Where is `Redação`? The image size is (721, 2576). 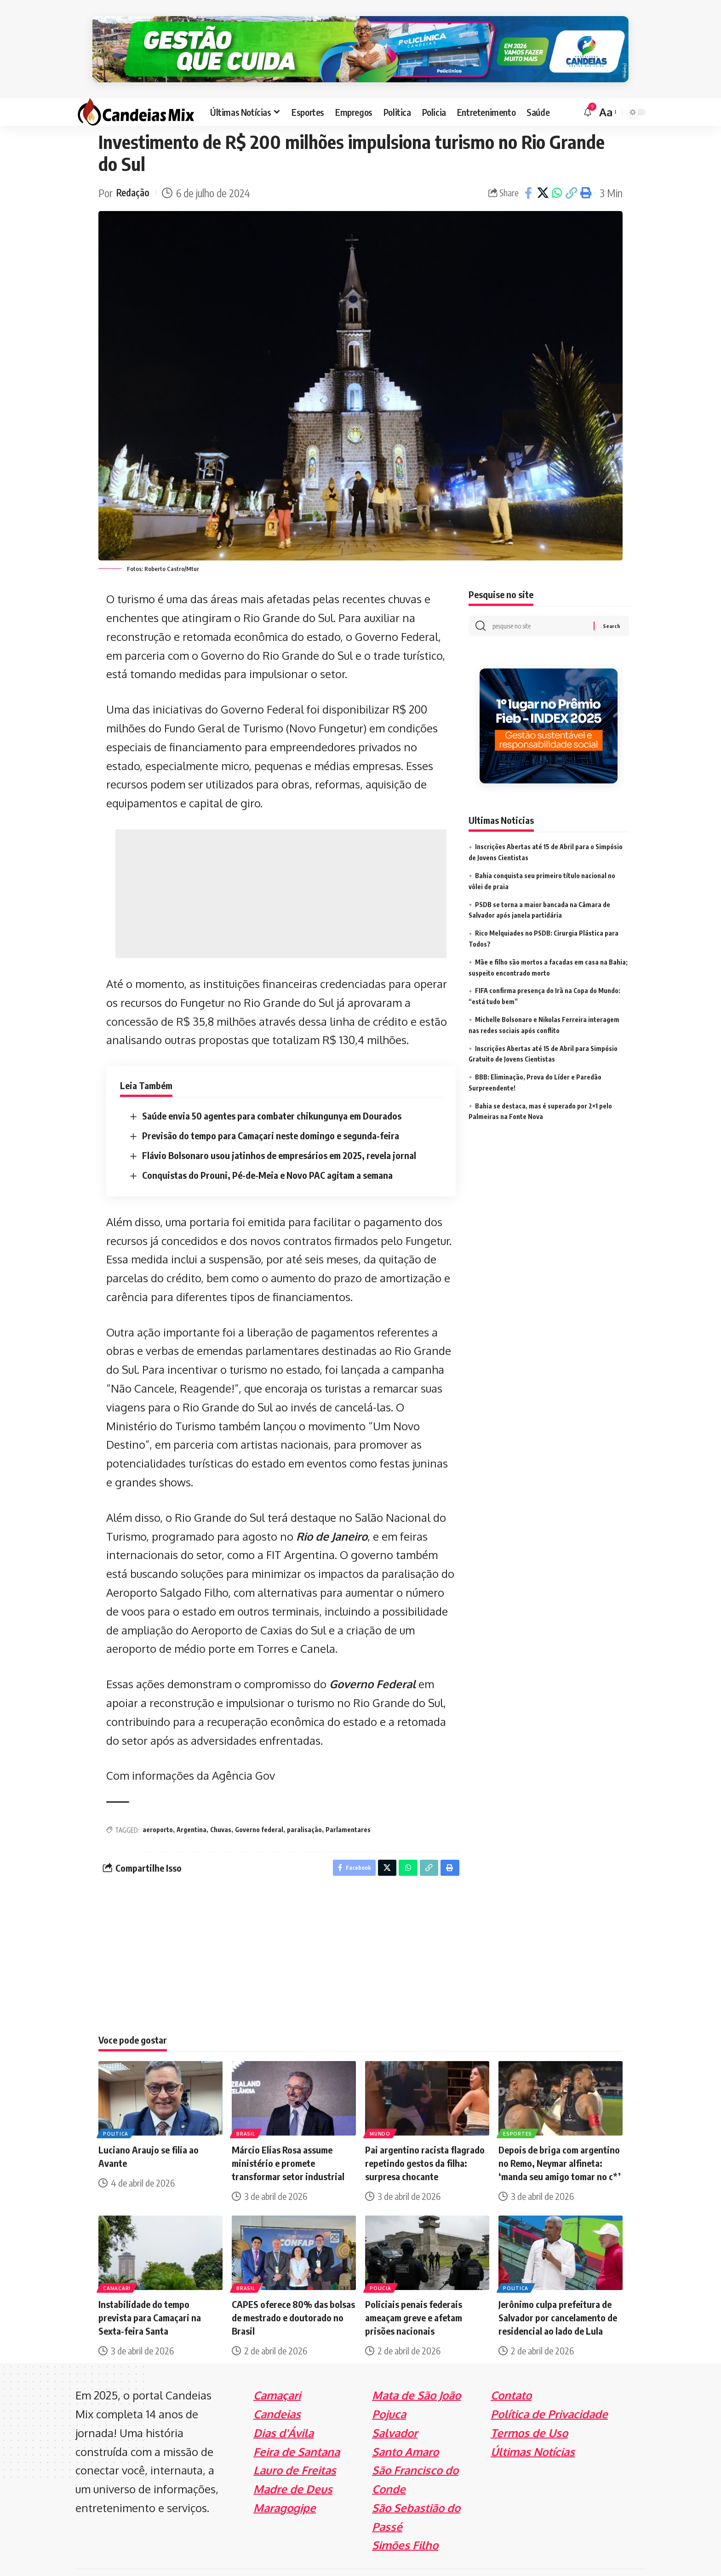 Redação is located at coordinates (134, 168).